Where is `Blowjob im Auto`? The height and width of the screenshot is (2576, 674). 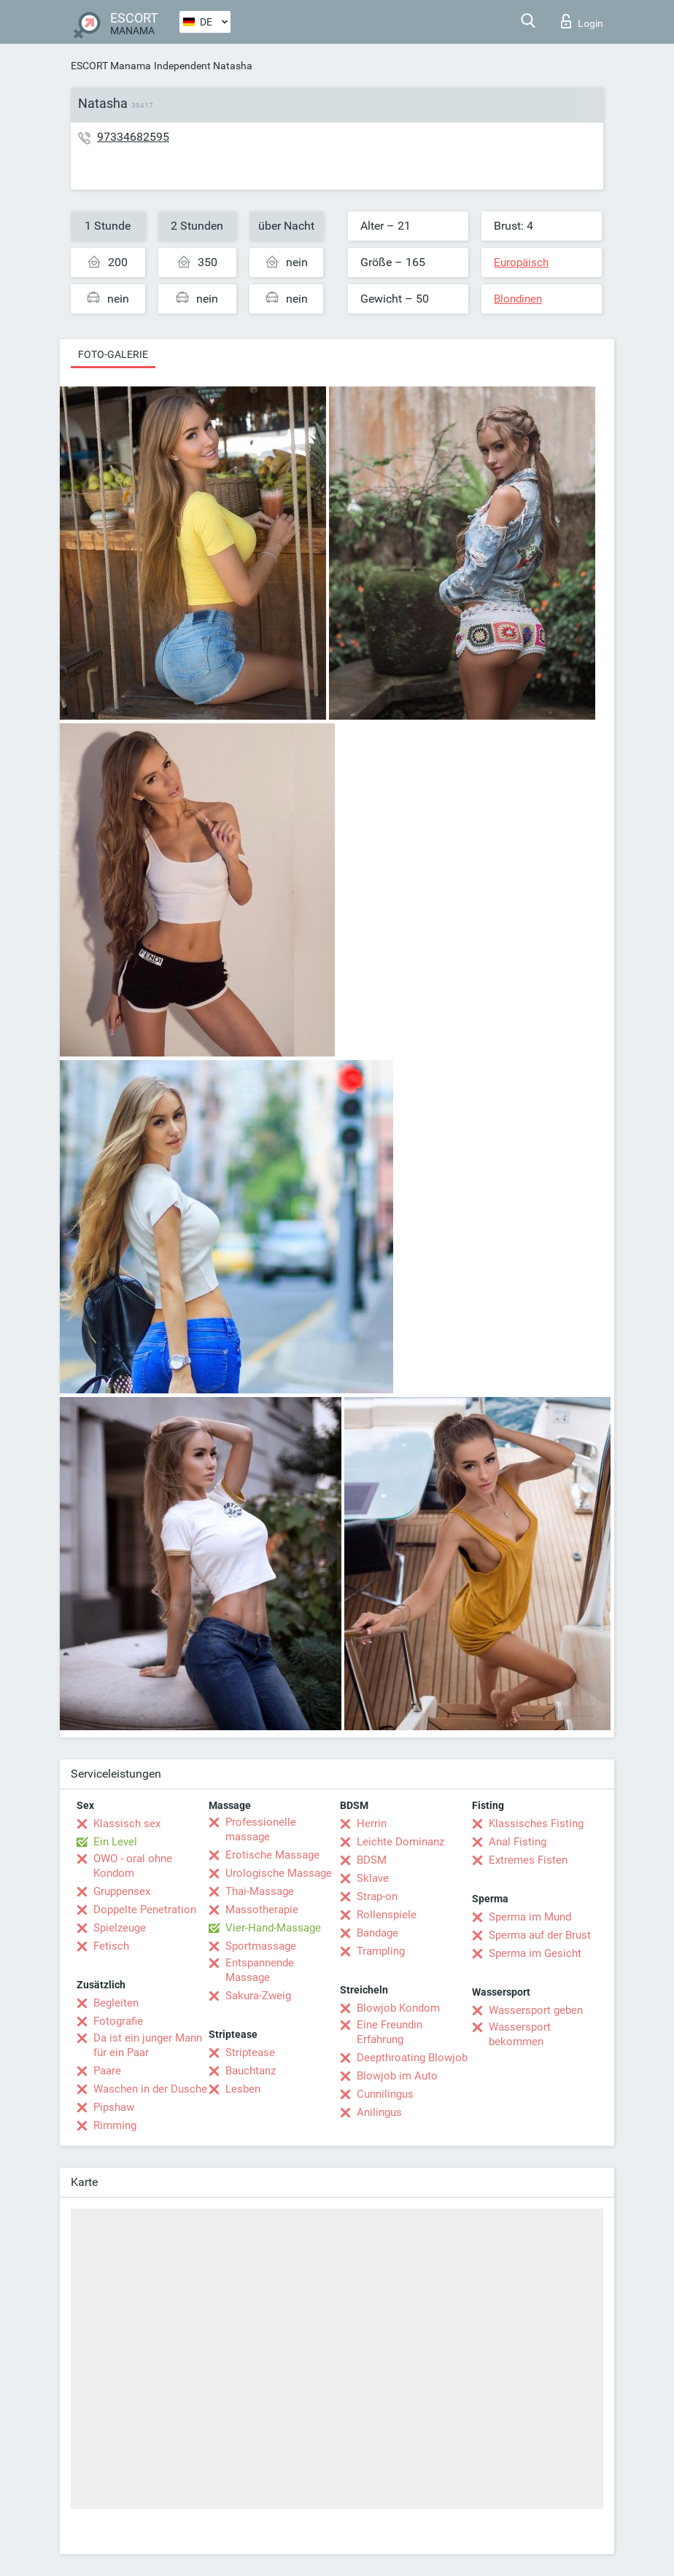
Blowjob im Auto is located at coordinates (397, 2075).